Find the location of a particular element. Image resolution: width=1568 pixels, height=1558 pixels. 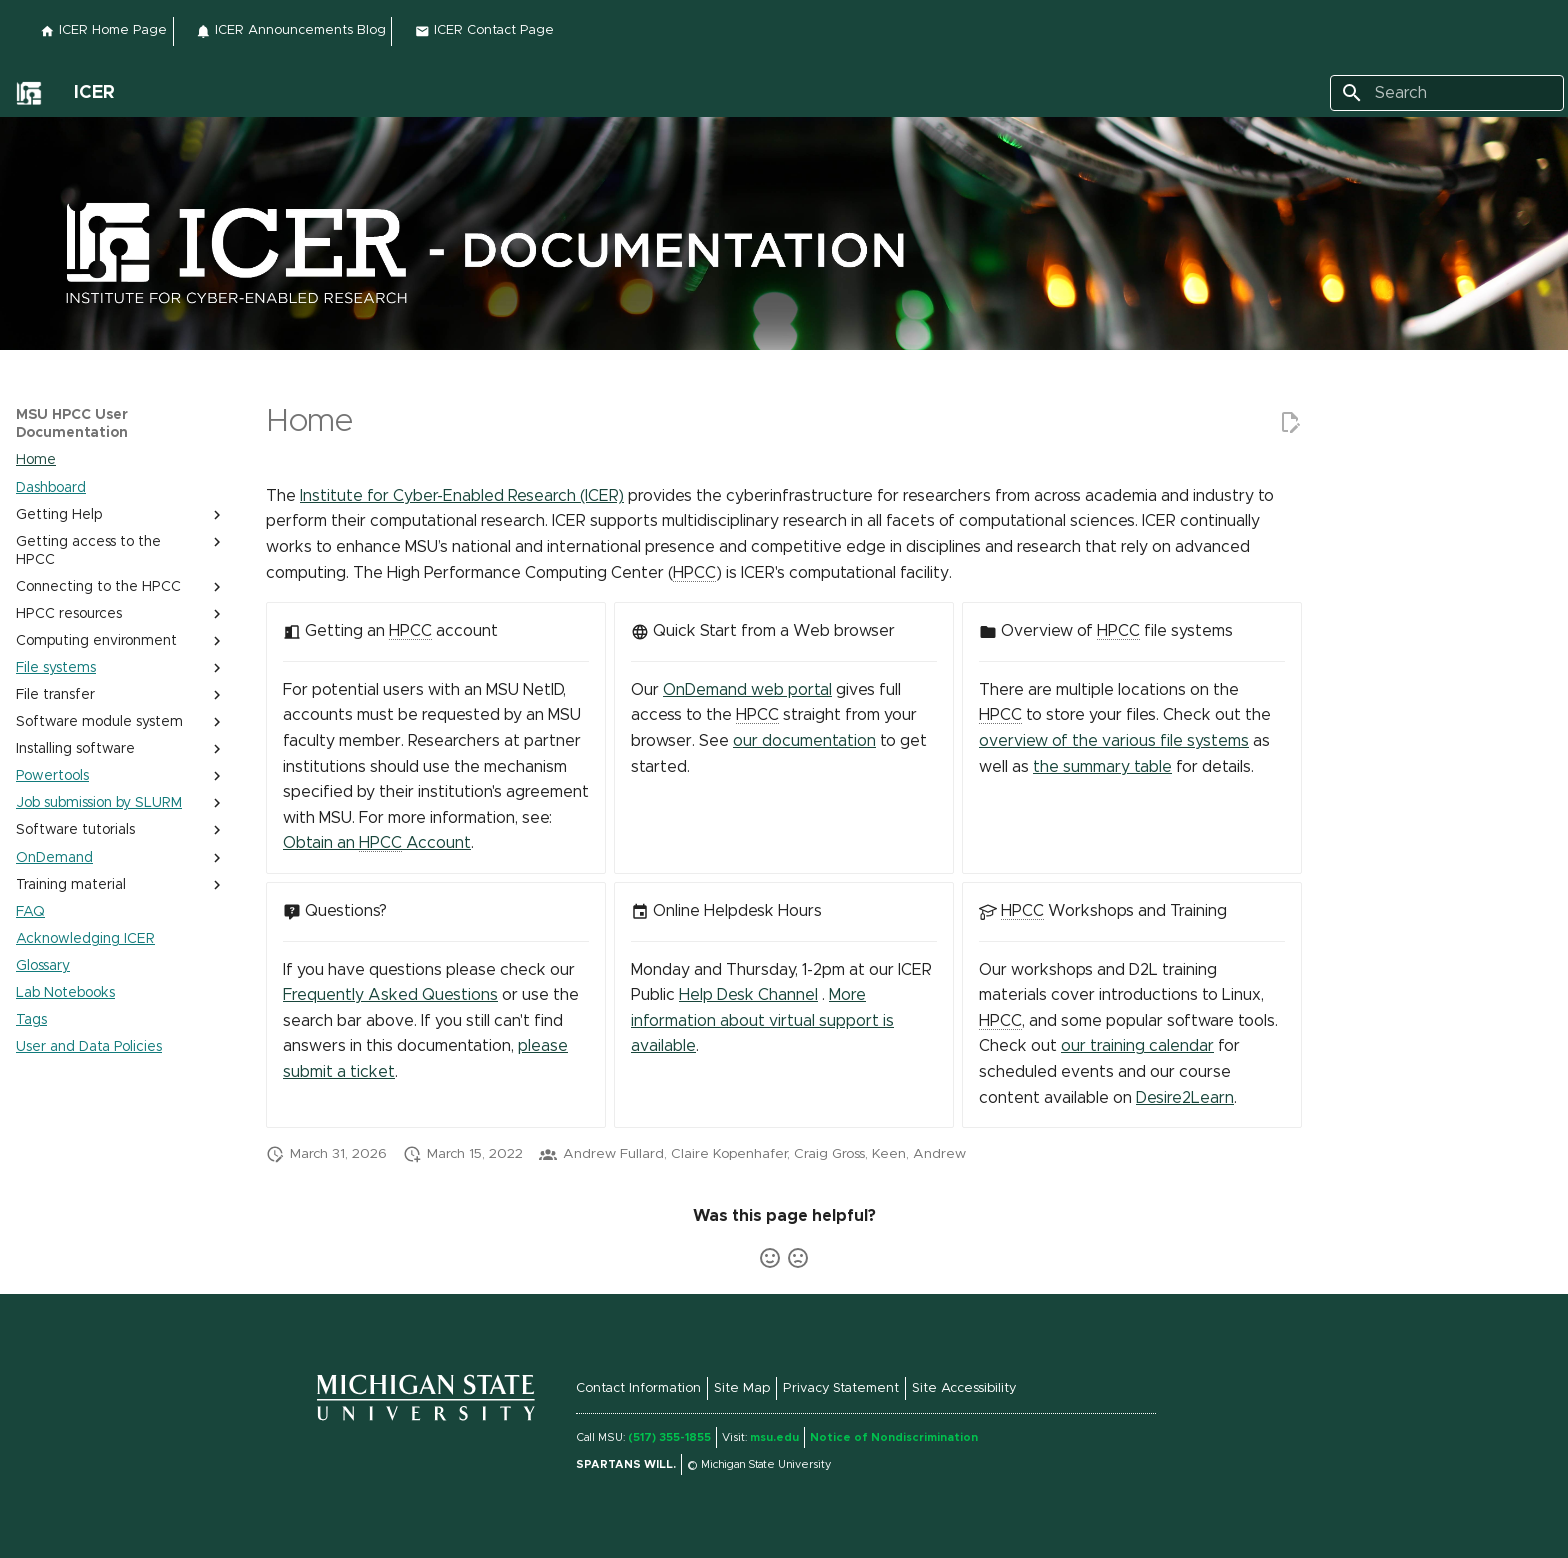

Contact Information [External link to Contact Information] is located at coordinates (638, 1388).